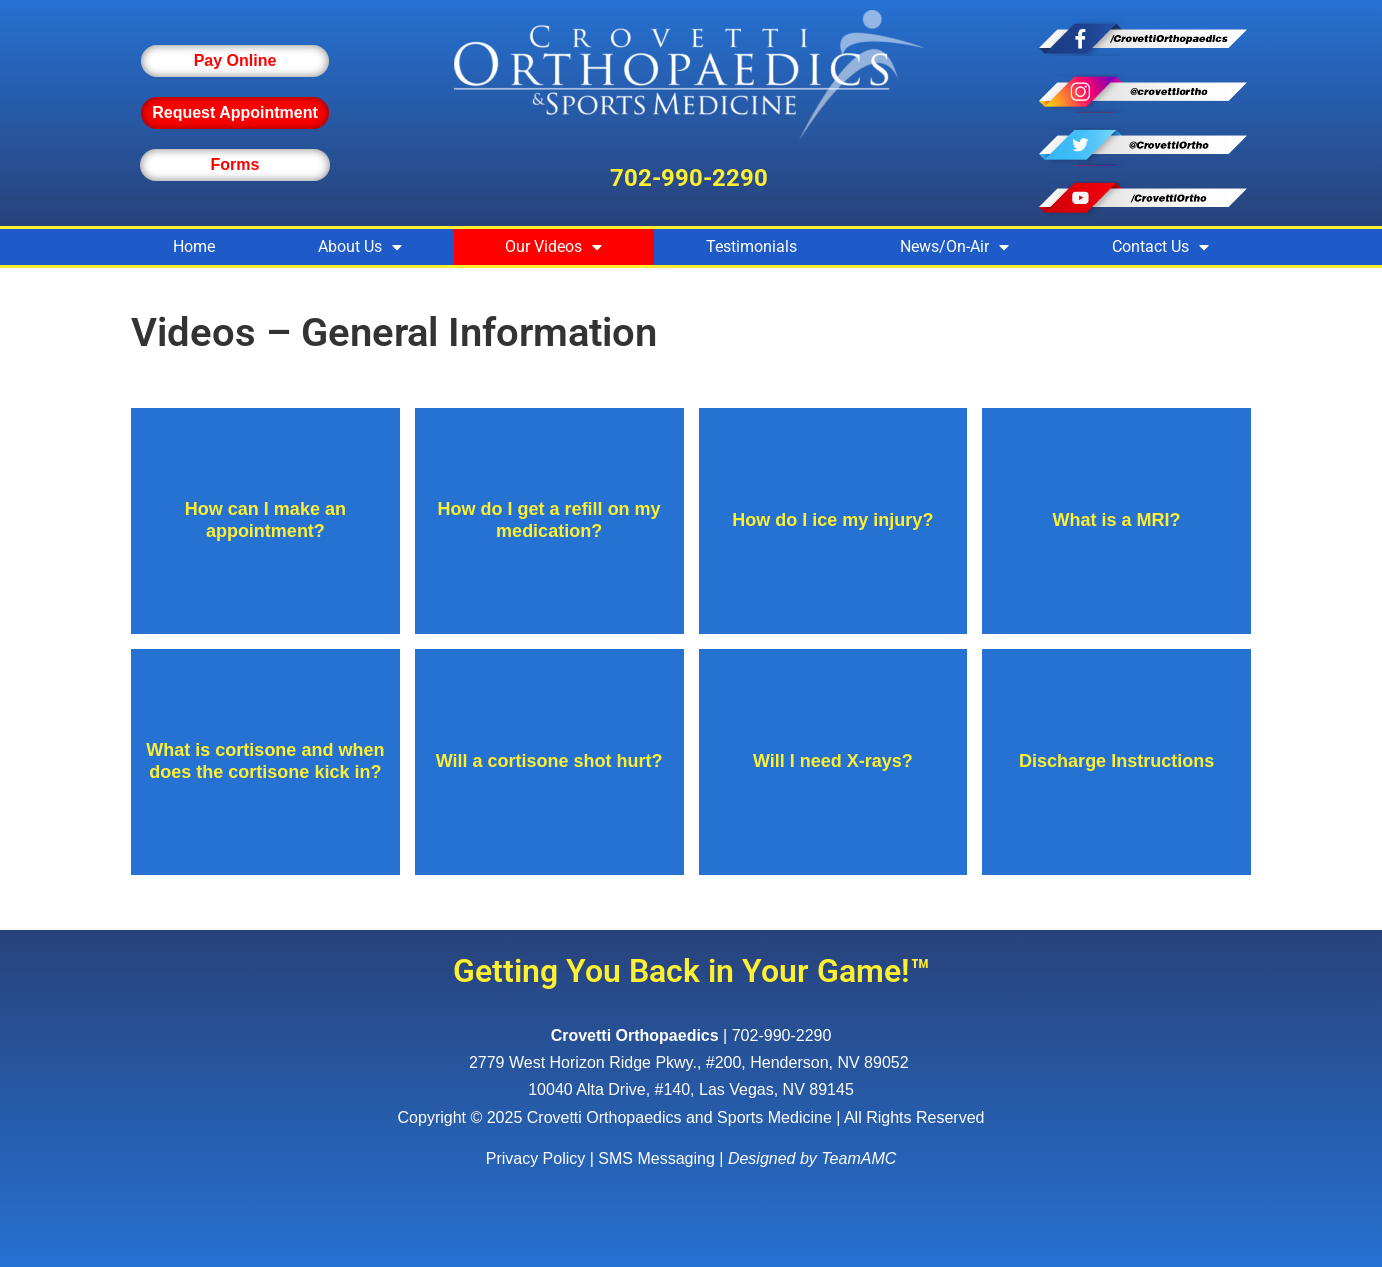 The height and width of the screenshot is (1267, 1382). What do you see at coordinates (751, 246) in the screenshot?
I see `Testimonials` at bounding box center [751, 246].